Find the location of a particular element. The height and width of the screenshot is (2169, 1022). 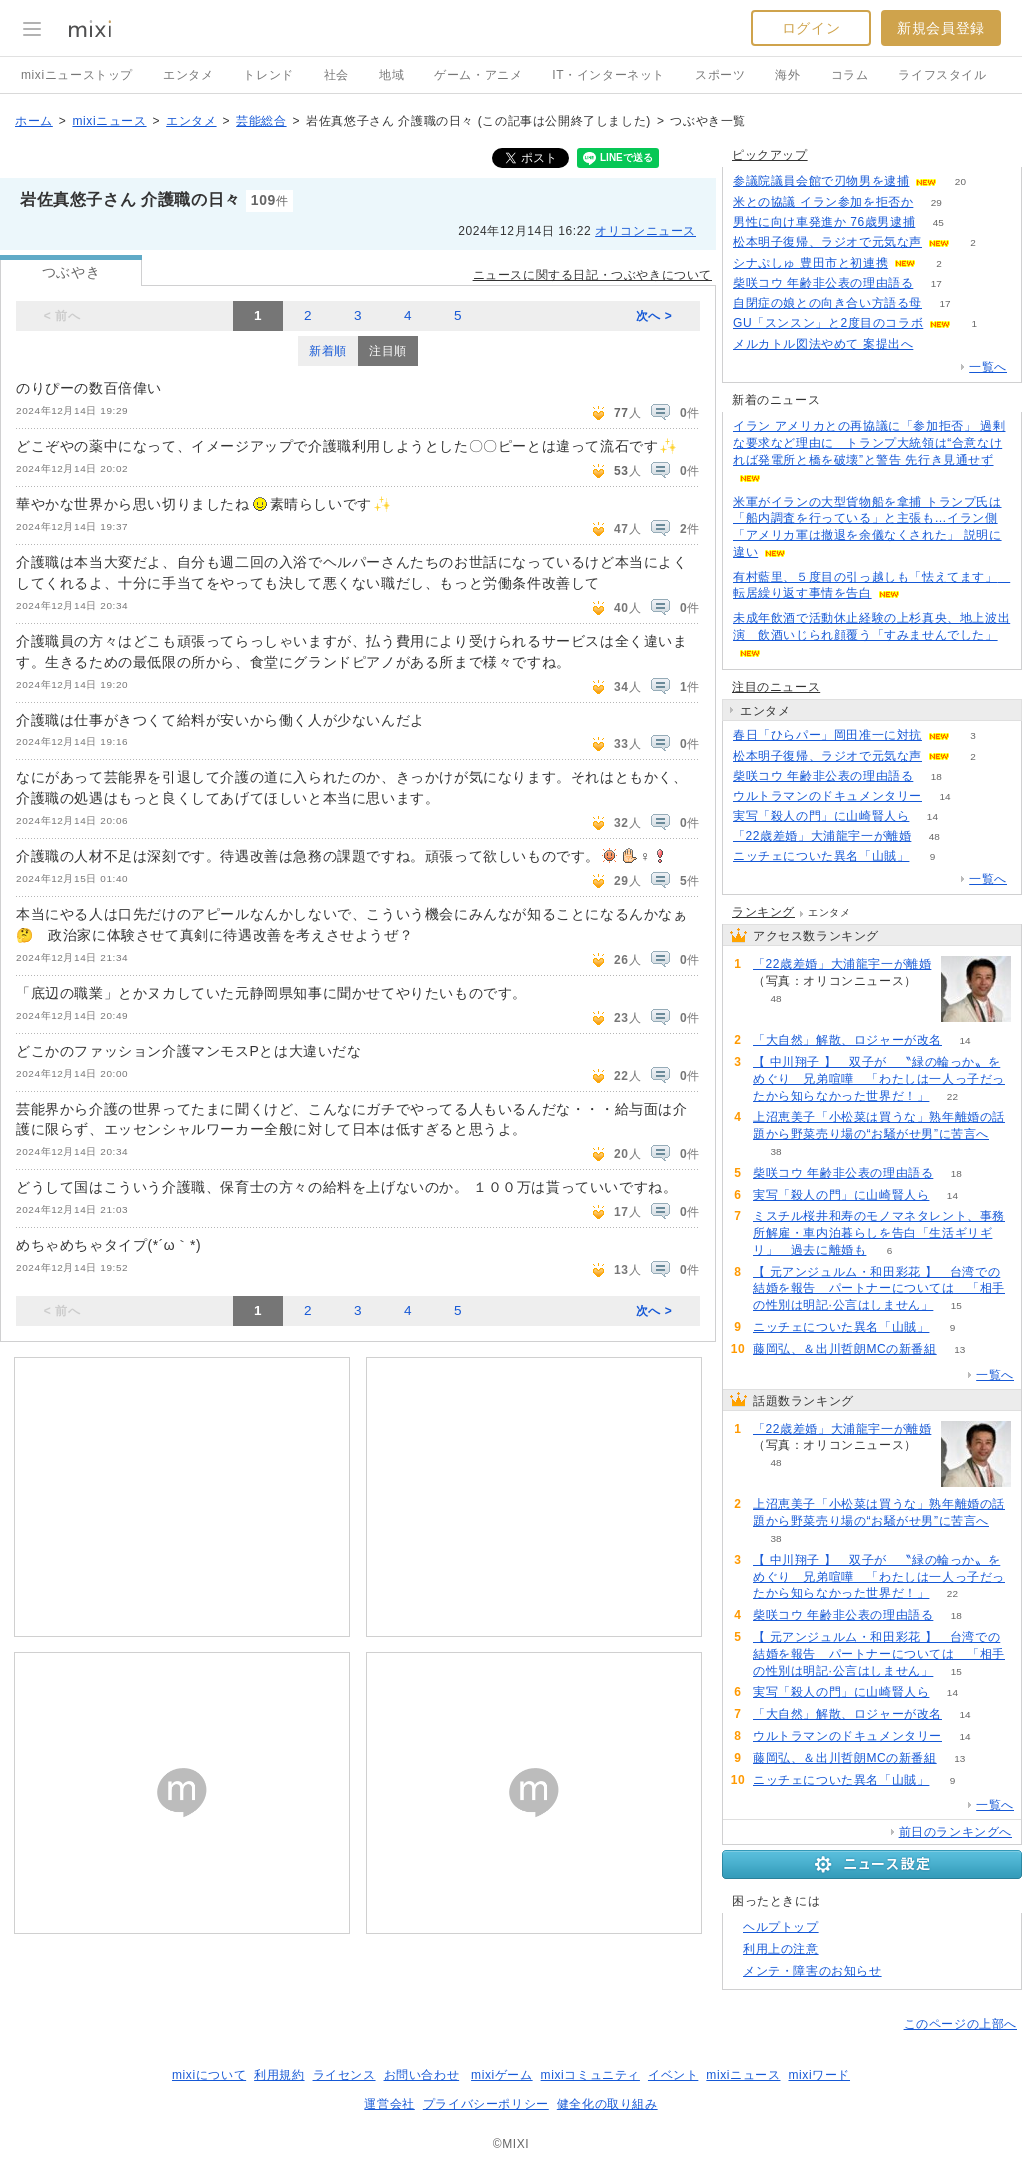

メルカトル図法やめて 案提出へ is located at coordinates (823, 344).